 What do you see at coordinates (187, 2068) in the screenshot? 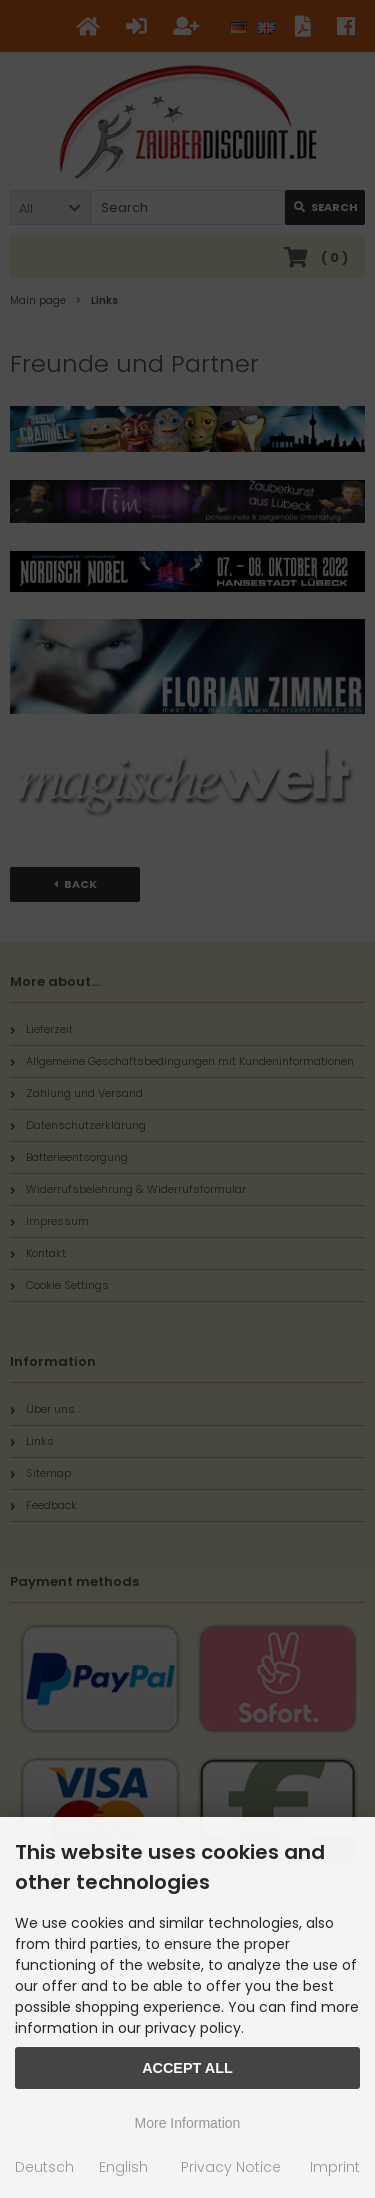
I see `Accept all` at bounding box center [187, 2068].